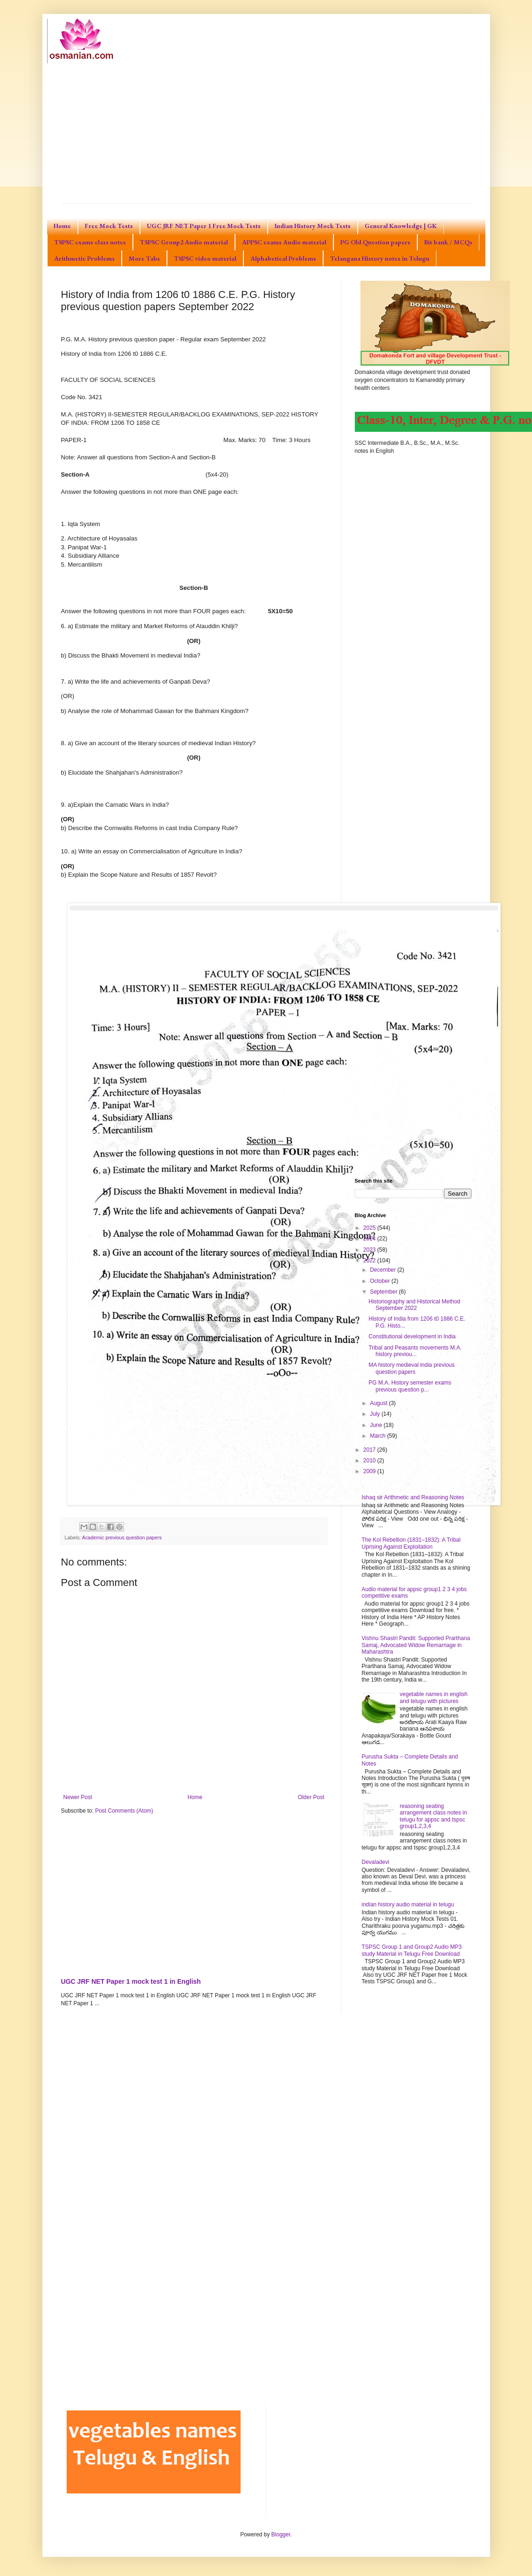 Image resolution: width=532 pixels, height=2576 pixels. Describe the element at coordinates (313, 226) in the screenshot. I see `Indian History Mock Tests` at that location.